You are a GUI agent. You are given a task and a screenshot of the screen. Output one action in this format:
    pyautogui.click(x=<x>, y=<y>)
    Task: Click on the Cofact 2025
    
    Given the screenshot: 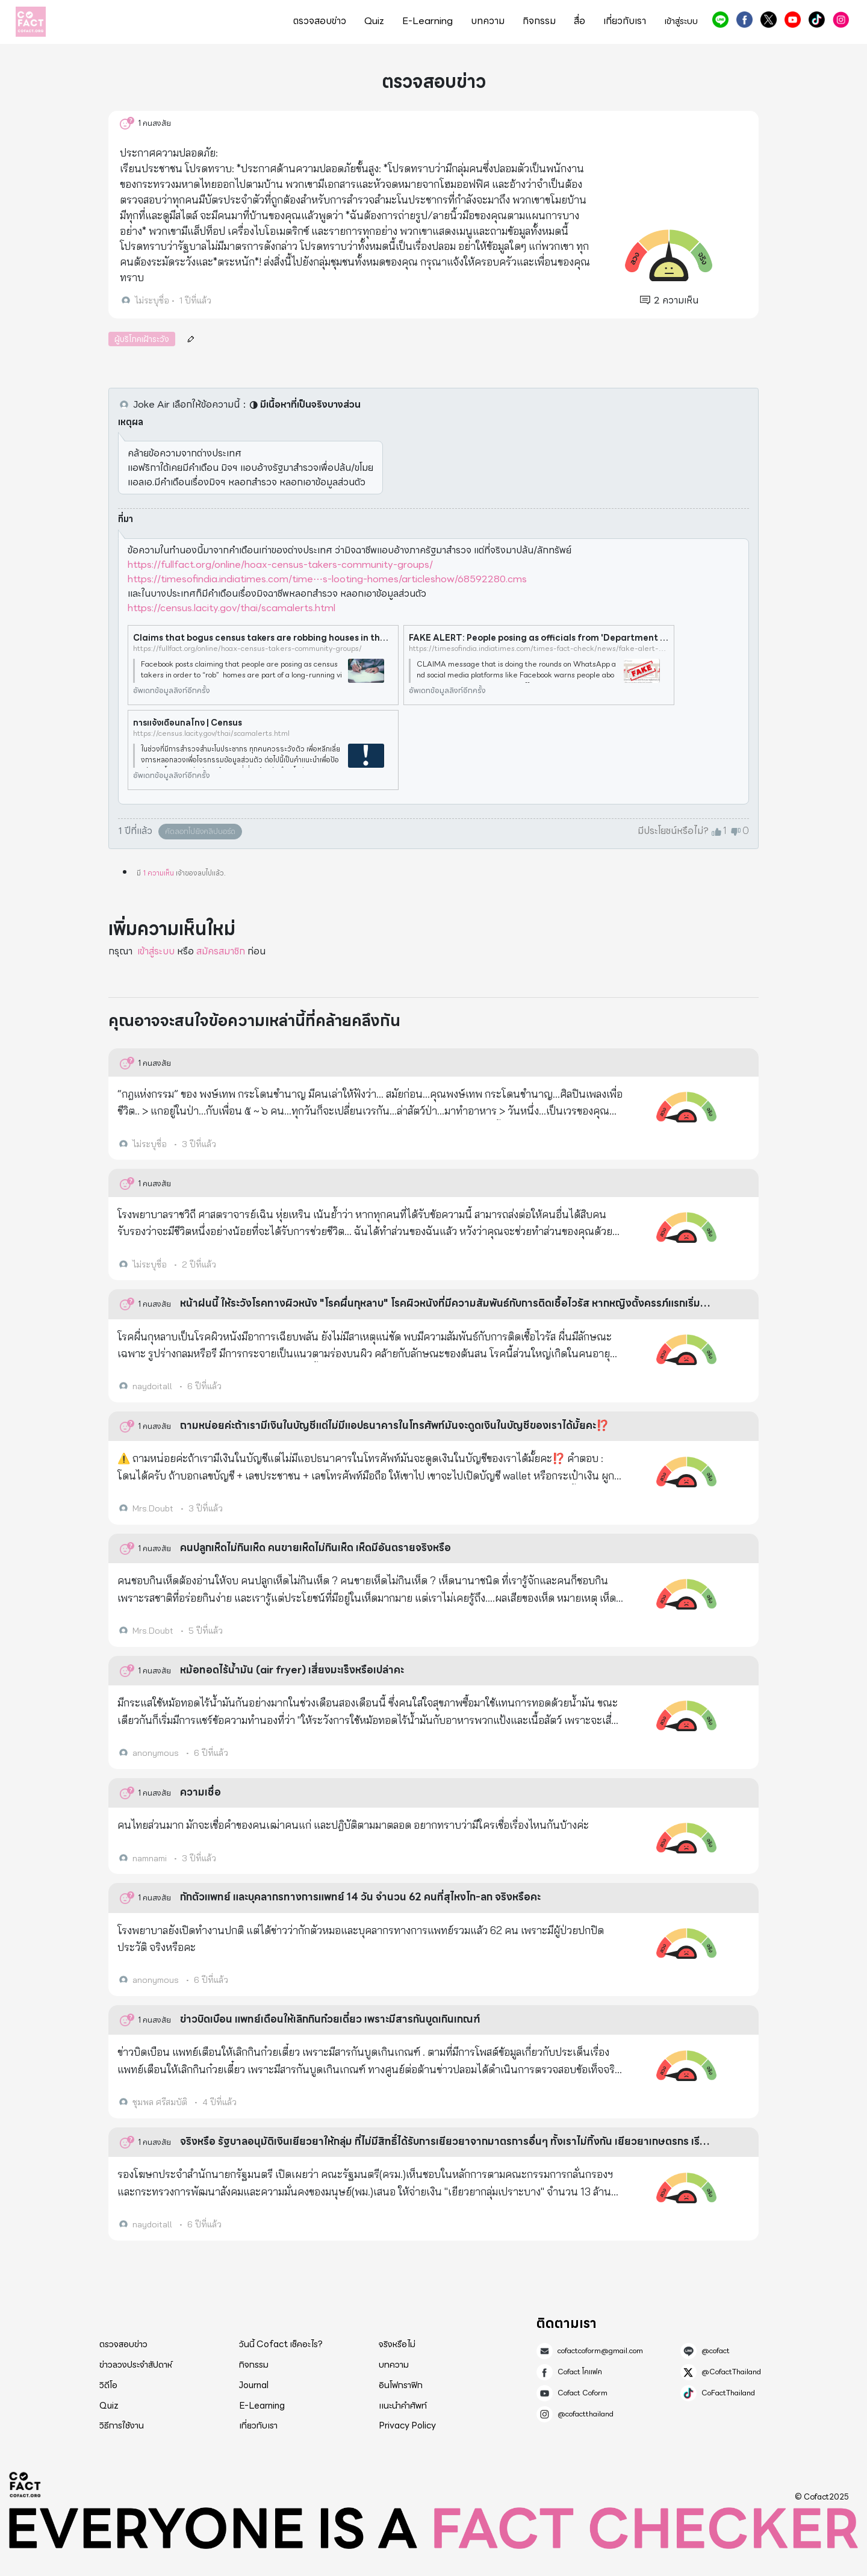 What is the action you would take?
    pyautogui.click(x=25, y=2484)
    